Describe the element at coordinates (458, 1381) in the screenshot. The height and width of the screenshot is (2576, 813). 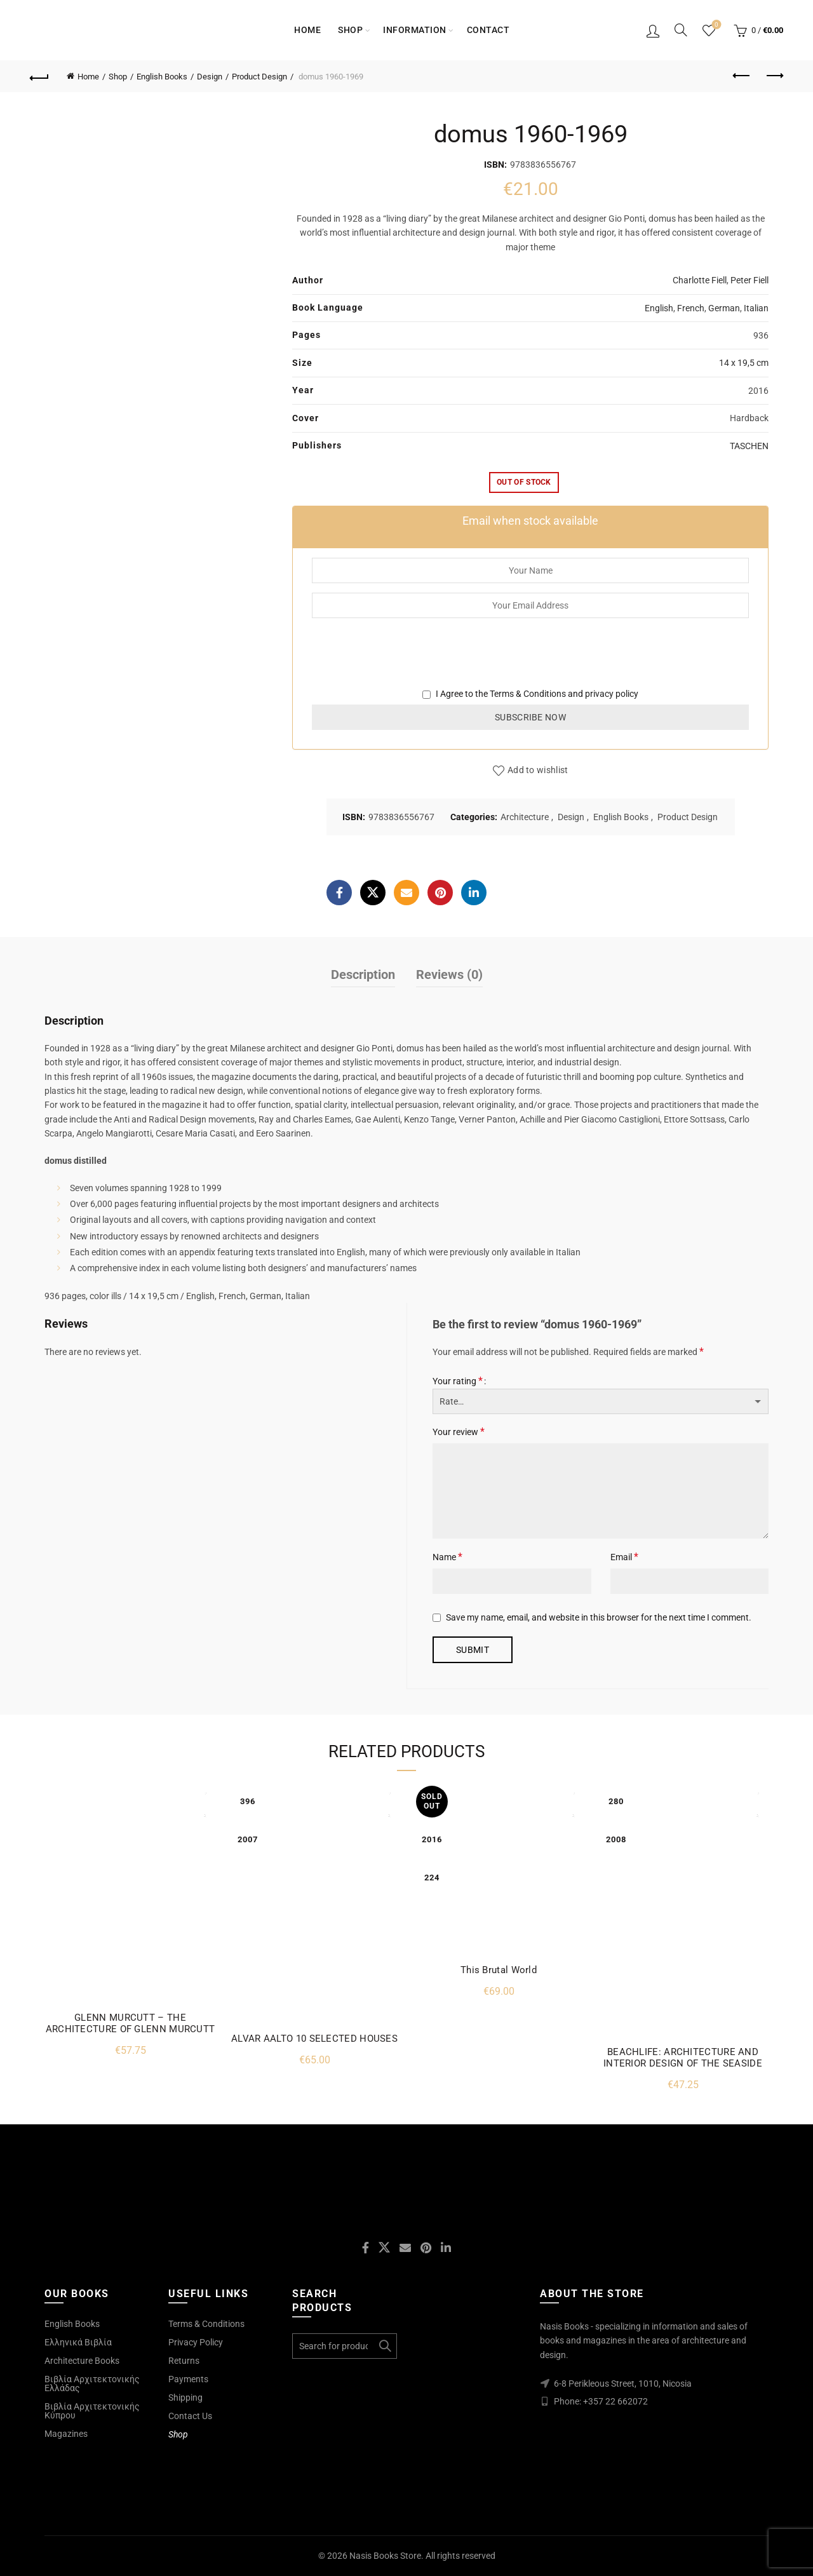
I see `Your rating` at that location.